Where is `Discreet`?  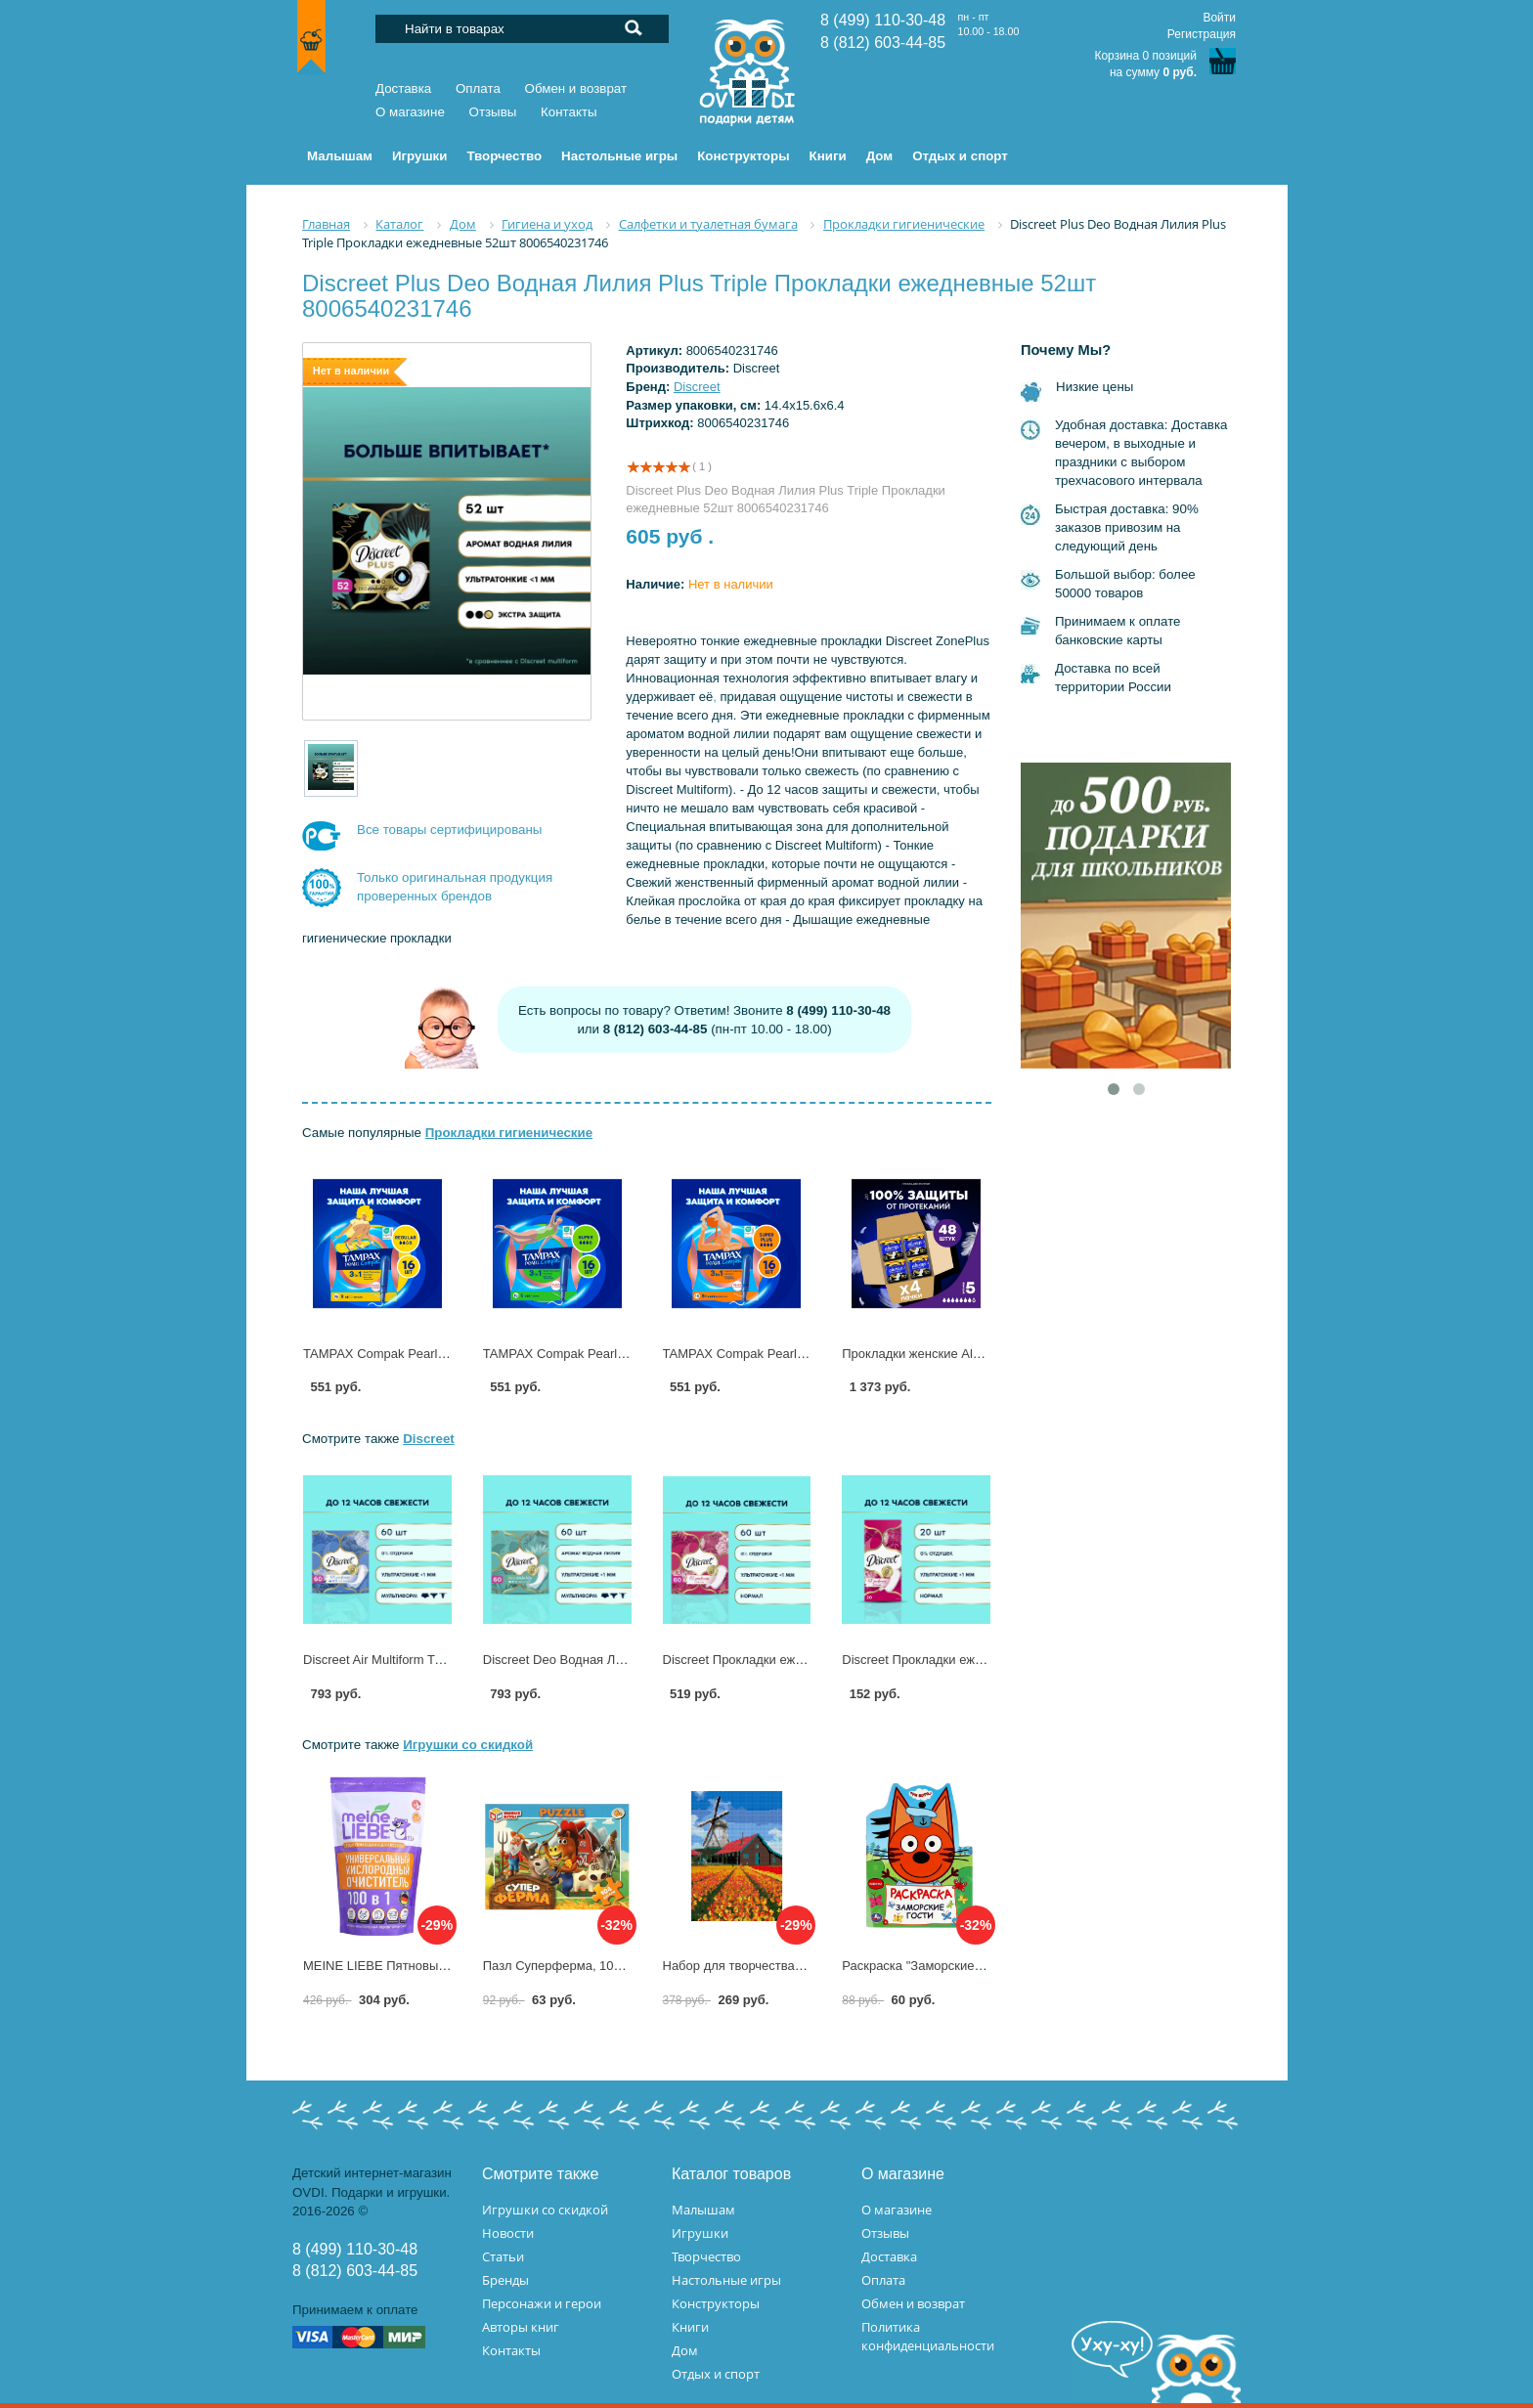
Discreet is located at coordinates (697, 386).